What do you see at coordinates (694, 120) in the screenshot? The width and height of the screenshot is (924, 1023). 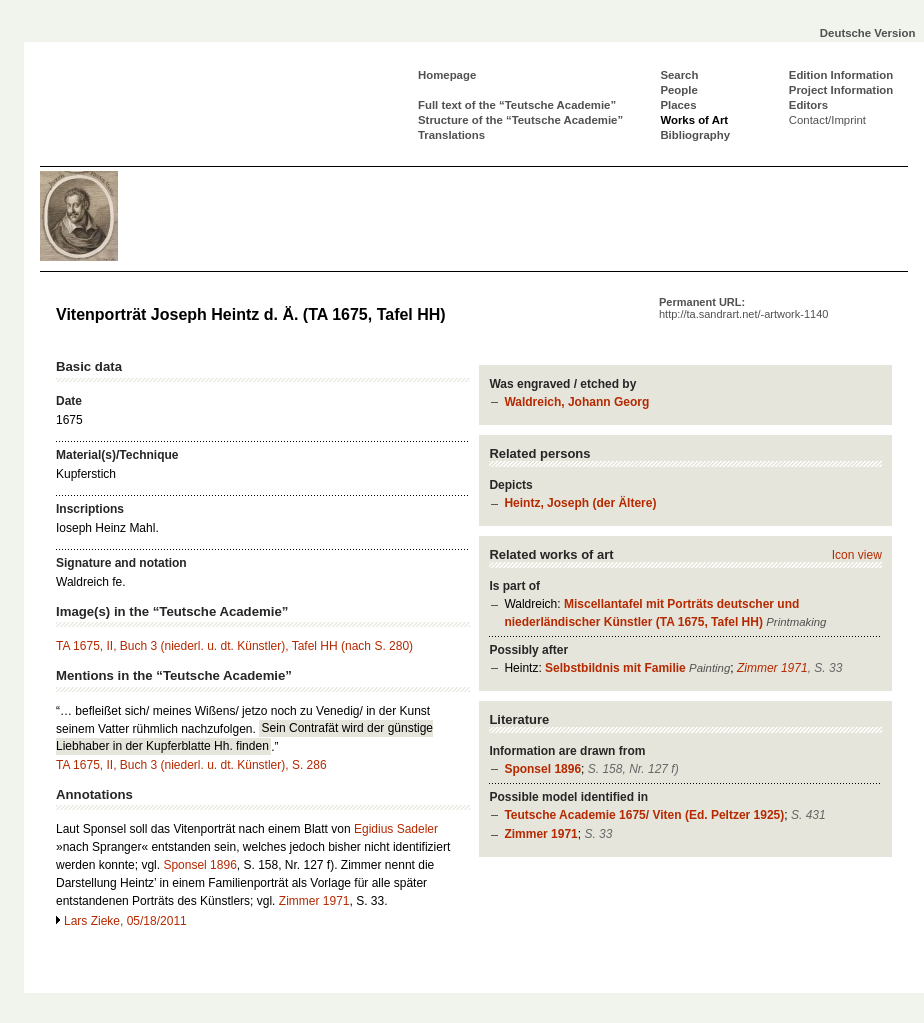 I see `Works of Art` at bounding box center [694, 120].